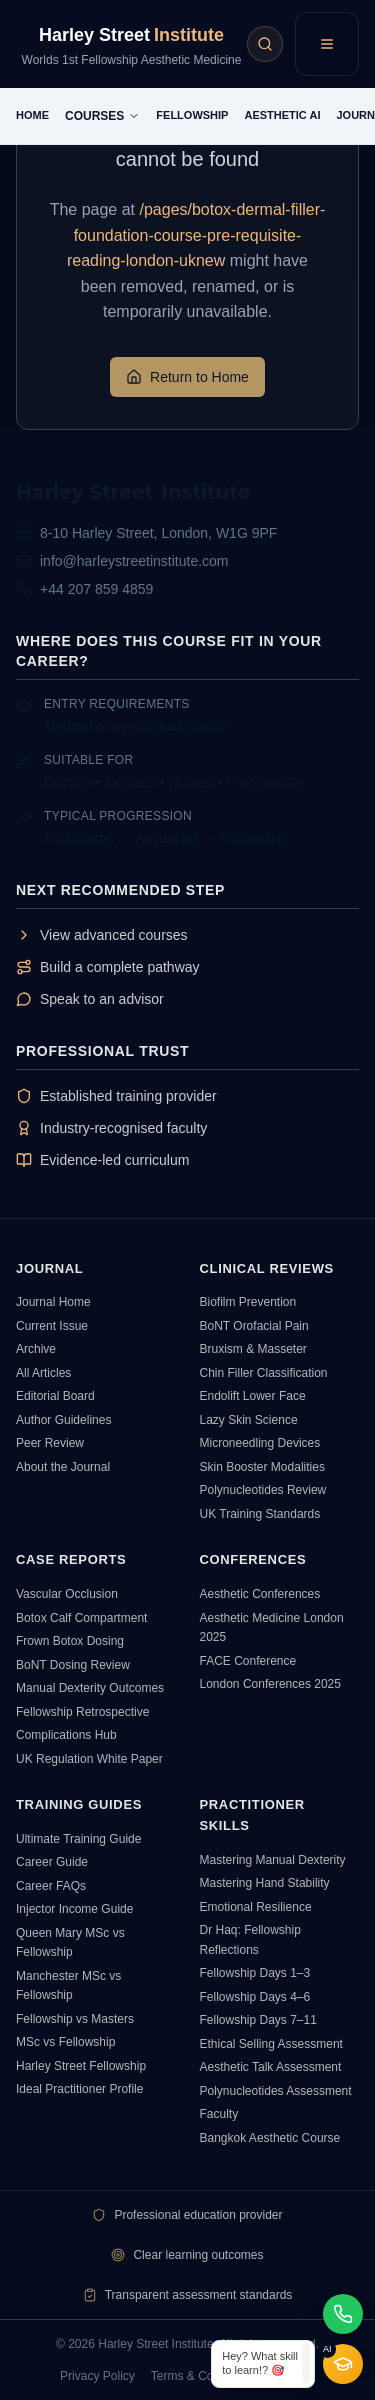 This screenshot has height=2400, width=375. What do you see at coordinates (256, 1907) in the screenshot?
I see `Emotional Resilience` at bounding box center [256, 1907].